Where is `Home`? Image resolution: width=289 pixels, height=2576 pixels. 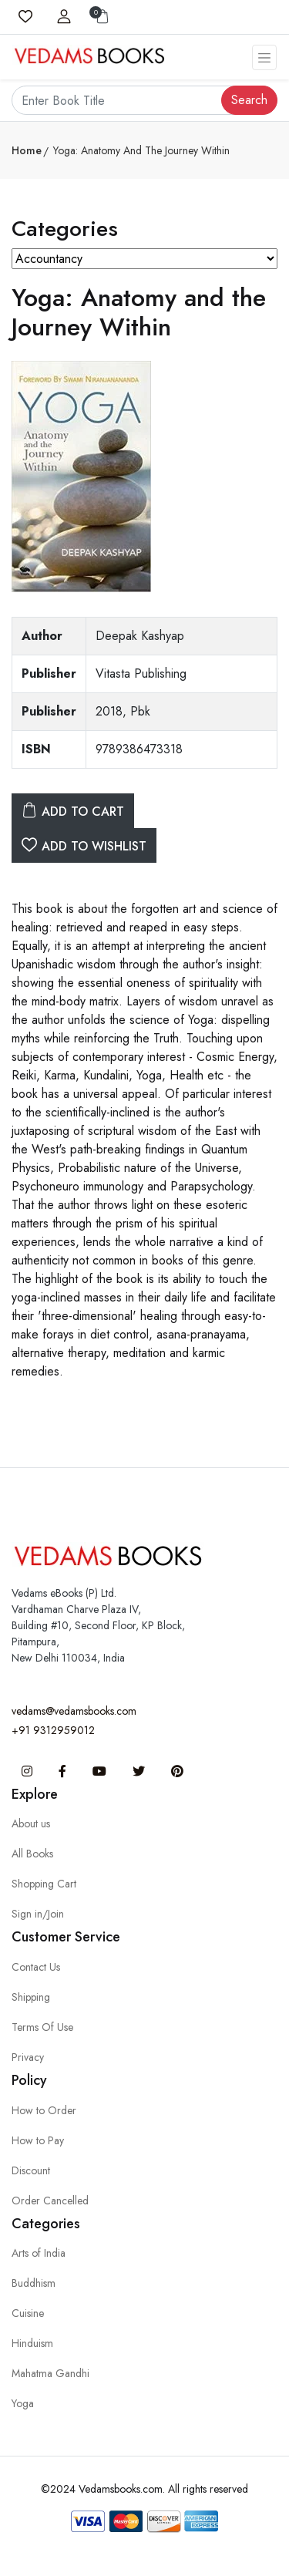
Home is located at coordinates (27, 150).